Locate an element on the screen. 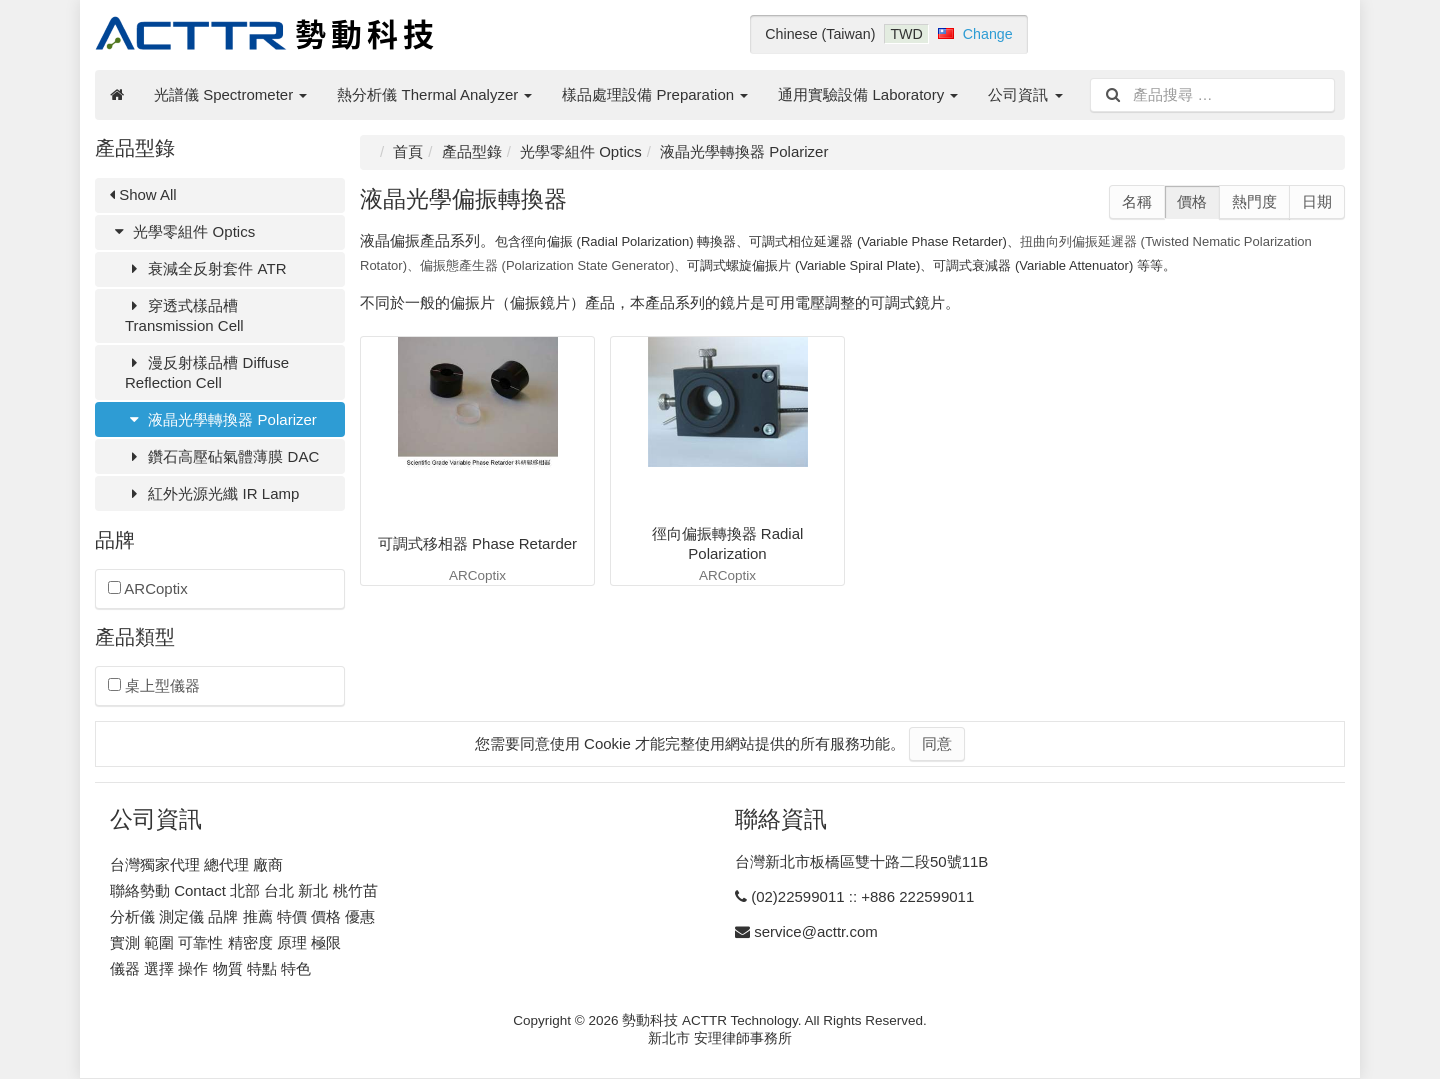 The width and height of the screenshot is (1440, 1079). 穿透式樣品槽 Transmission Cell is located at coordinates (184, 315).